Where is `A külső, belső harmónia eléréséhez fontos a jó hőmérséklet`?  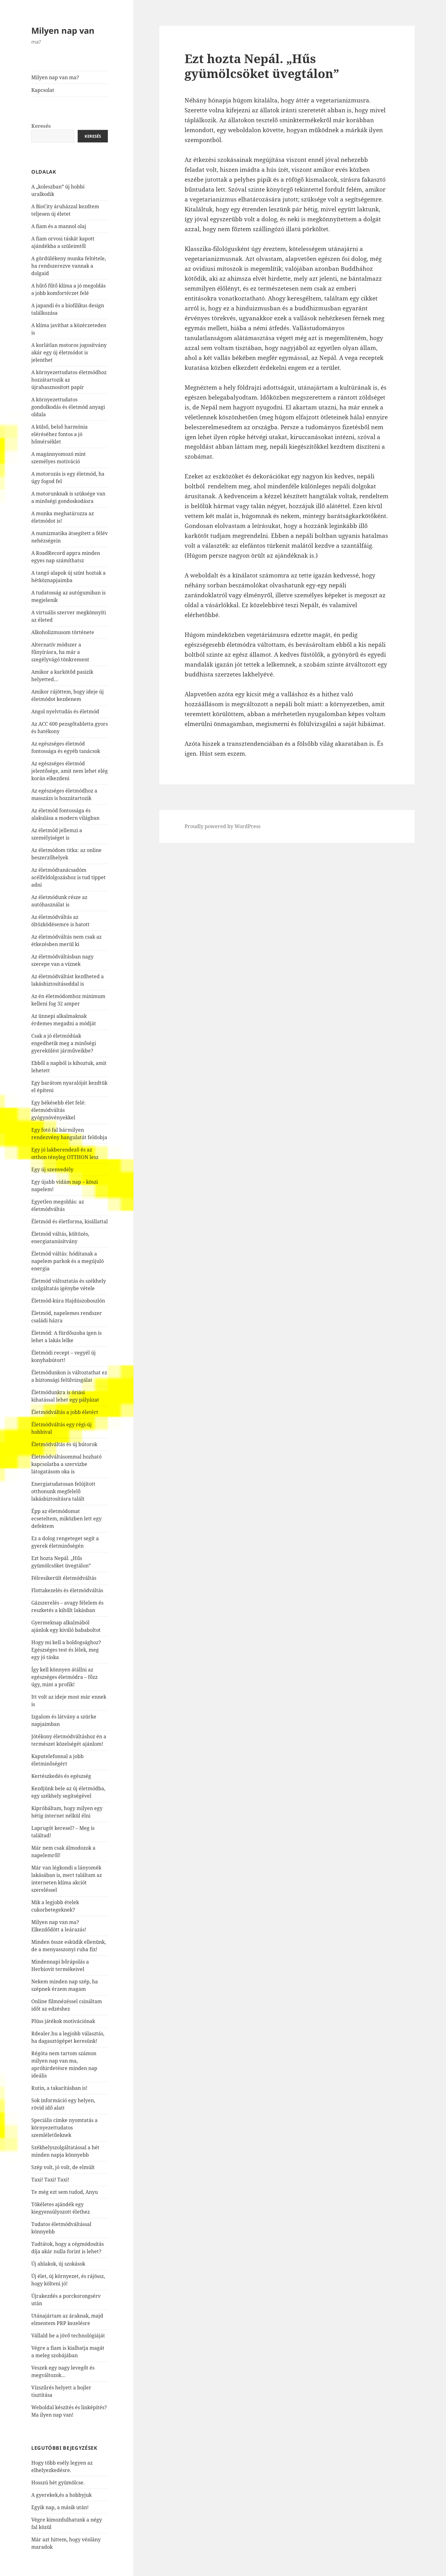 A külső, belső harmónia eléréséhez fontos a jó hőmérséklet is located at coordinates (59, 434).